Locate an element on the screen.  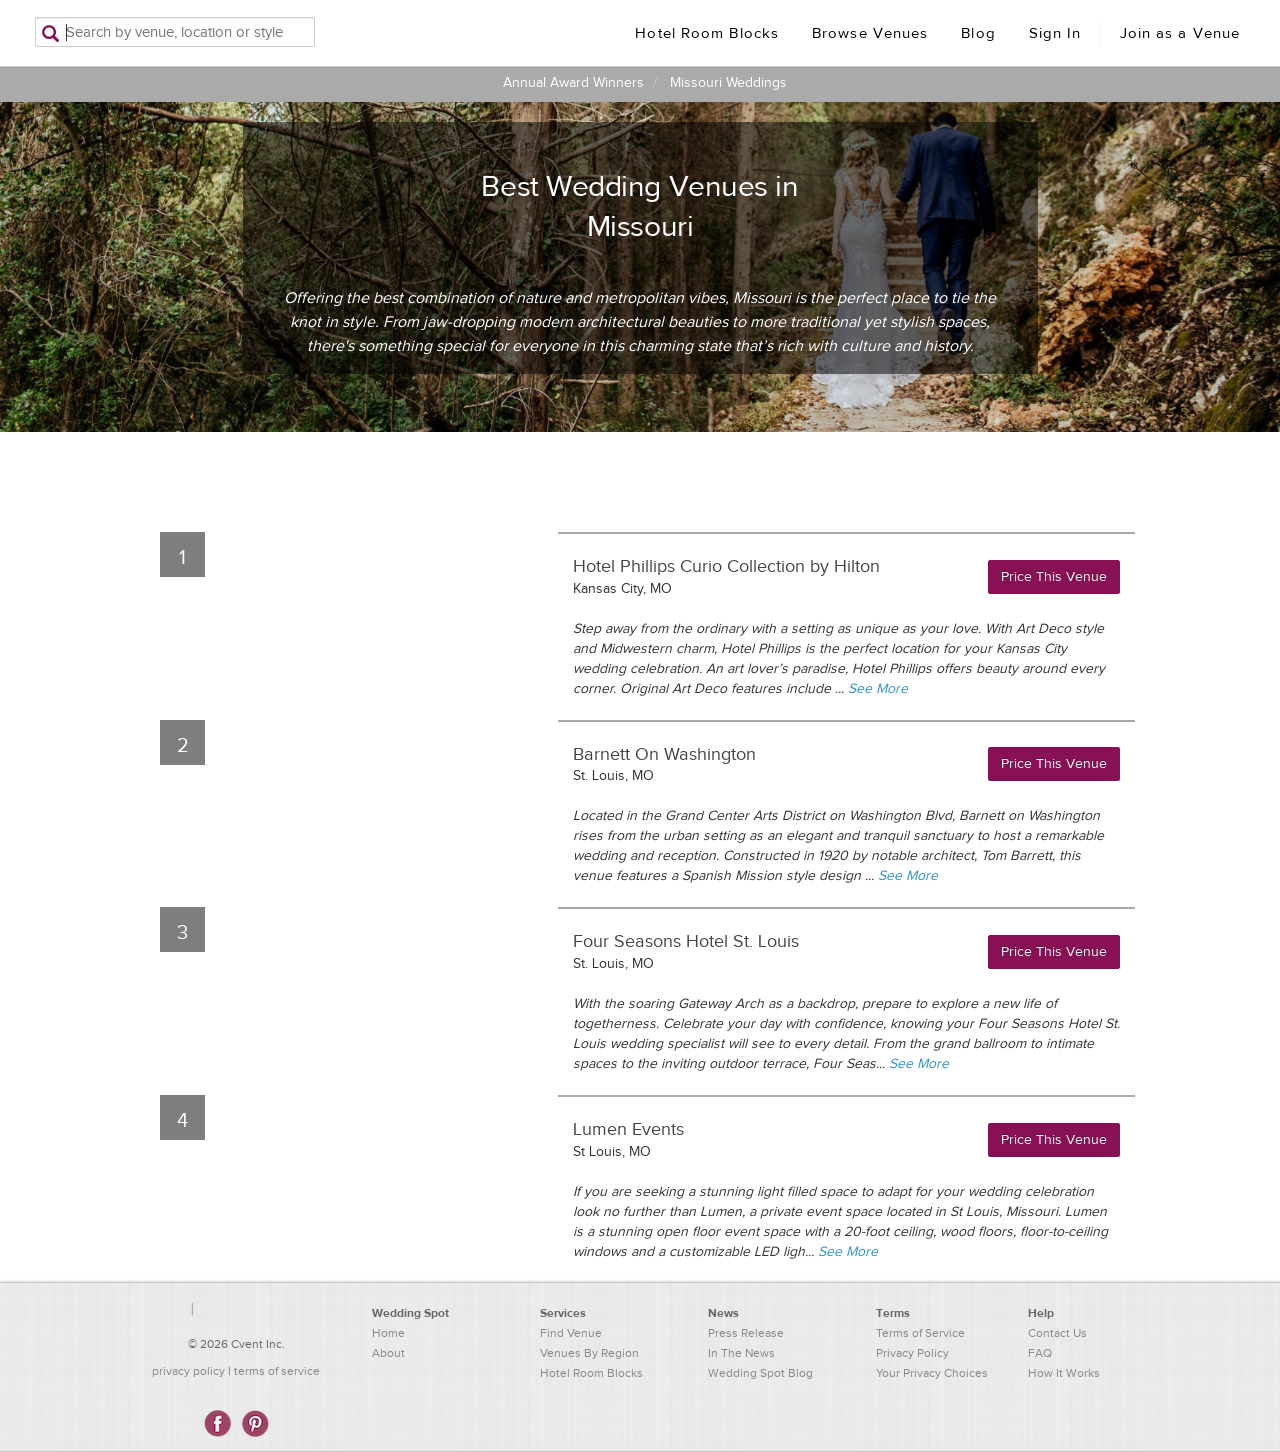
About is located at coordinates (388, 1353).